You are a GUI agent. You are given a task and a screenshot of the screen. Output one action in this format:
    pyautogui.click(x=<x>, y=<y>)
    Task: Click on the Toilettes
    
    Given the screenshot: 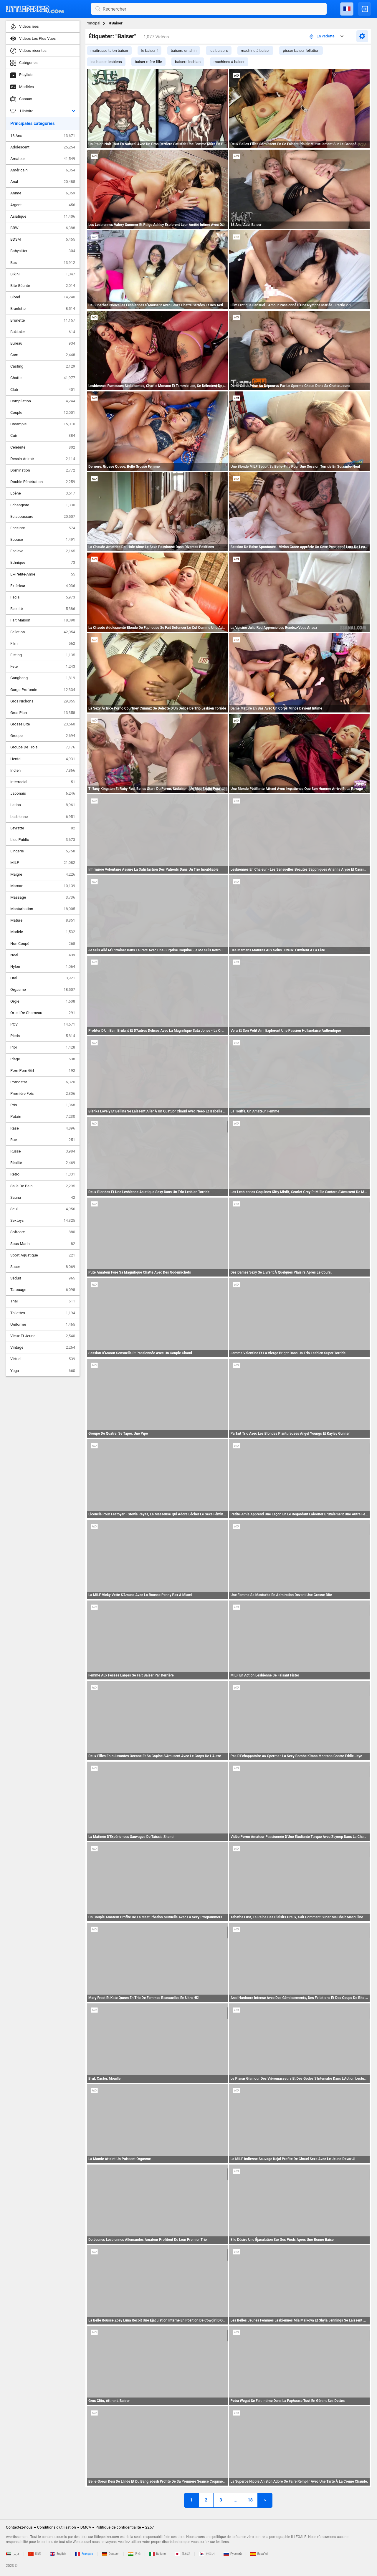 What is the action you would take?
    pyautogui.click(x=42, y=1313)
    